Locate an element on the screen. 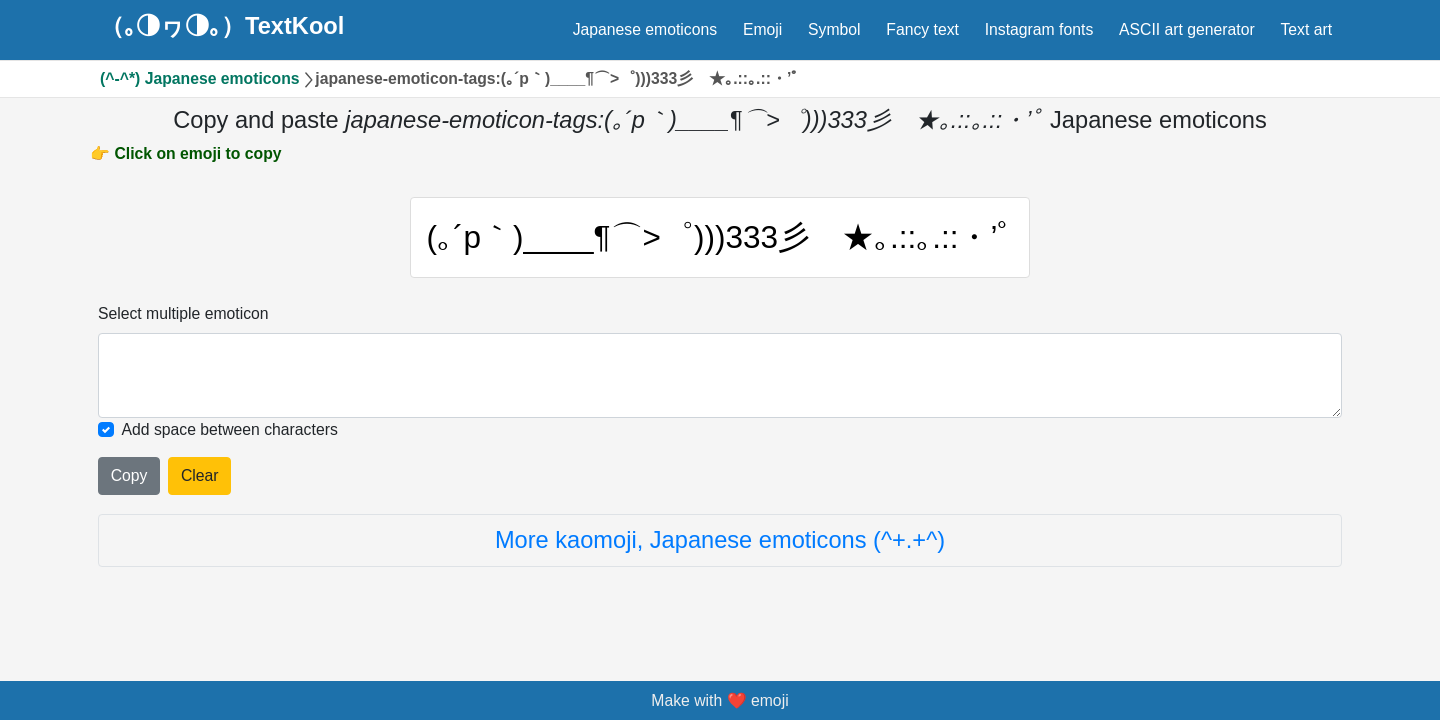 Image resolution: width=1440 pixels, height=720 pixels. Instagram fonts is located at coordinates (1039, 29).